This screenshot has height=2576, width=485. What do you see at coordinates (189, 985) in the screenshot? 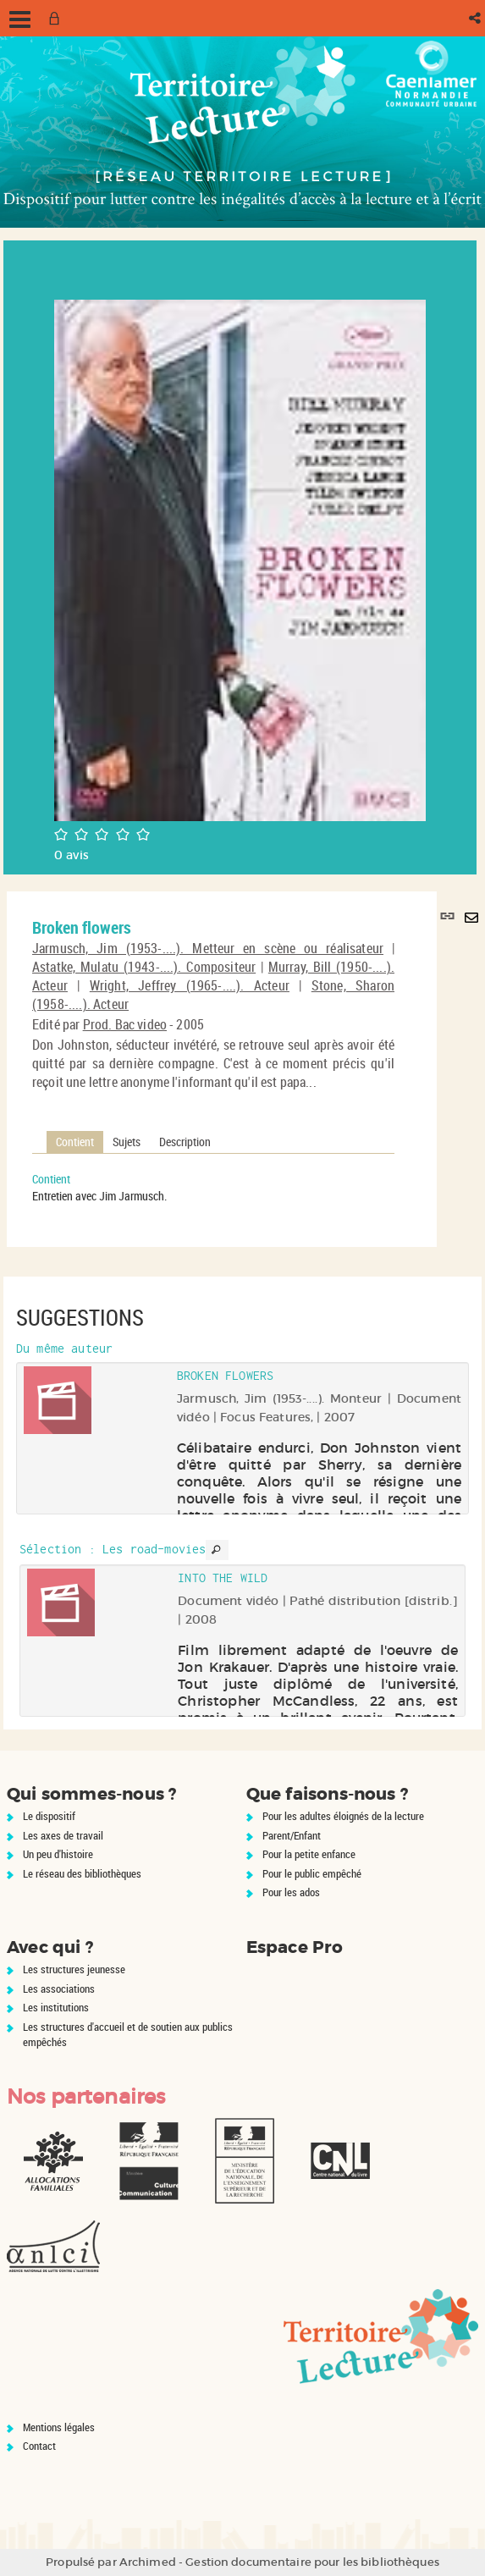
I see `Wright, Jeffrey (1965-....). Acteur` at bounding box center [189, 985].